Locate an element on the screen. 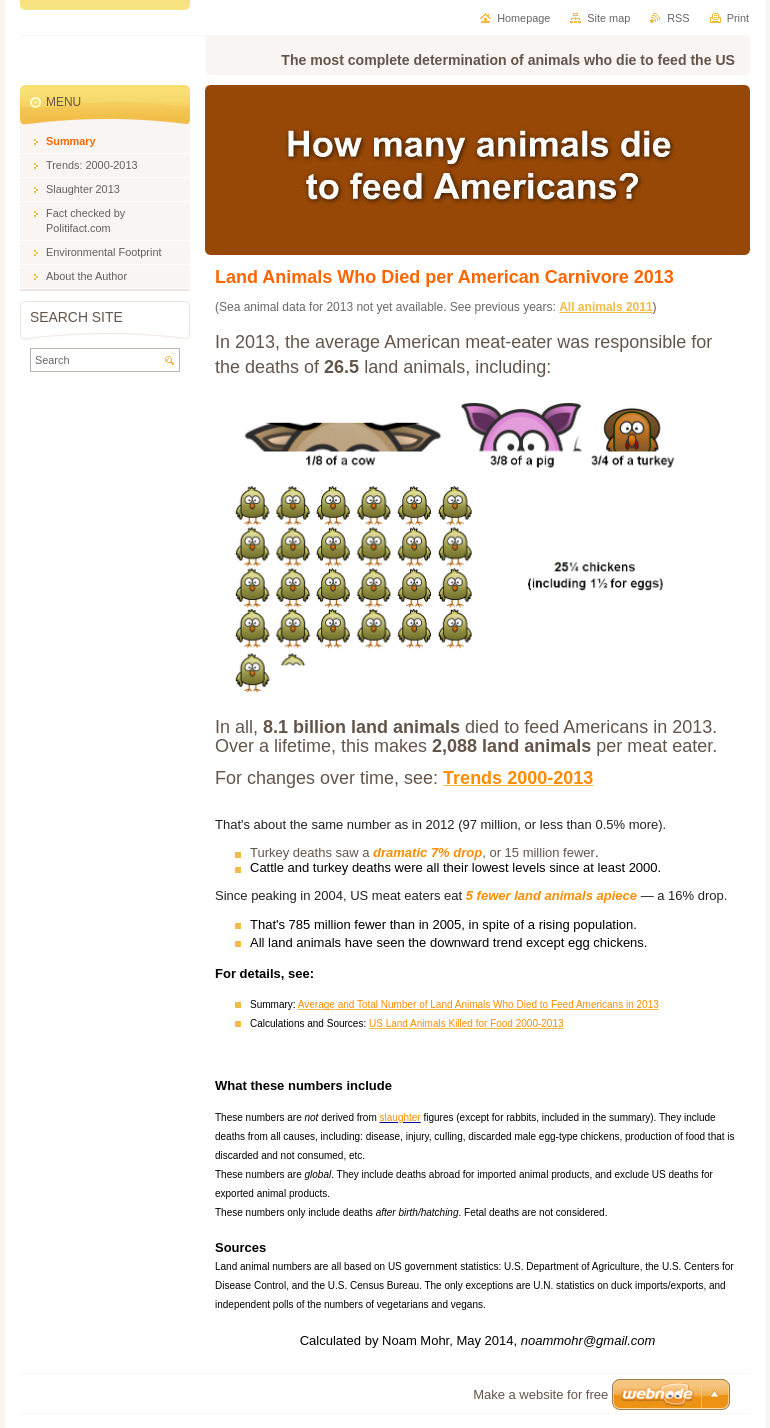 Image resolution: width=770 pixels, height=1428 pixels. Print is located at coordinates (738, 18).